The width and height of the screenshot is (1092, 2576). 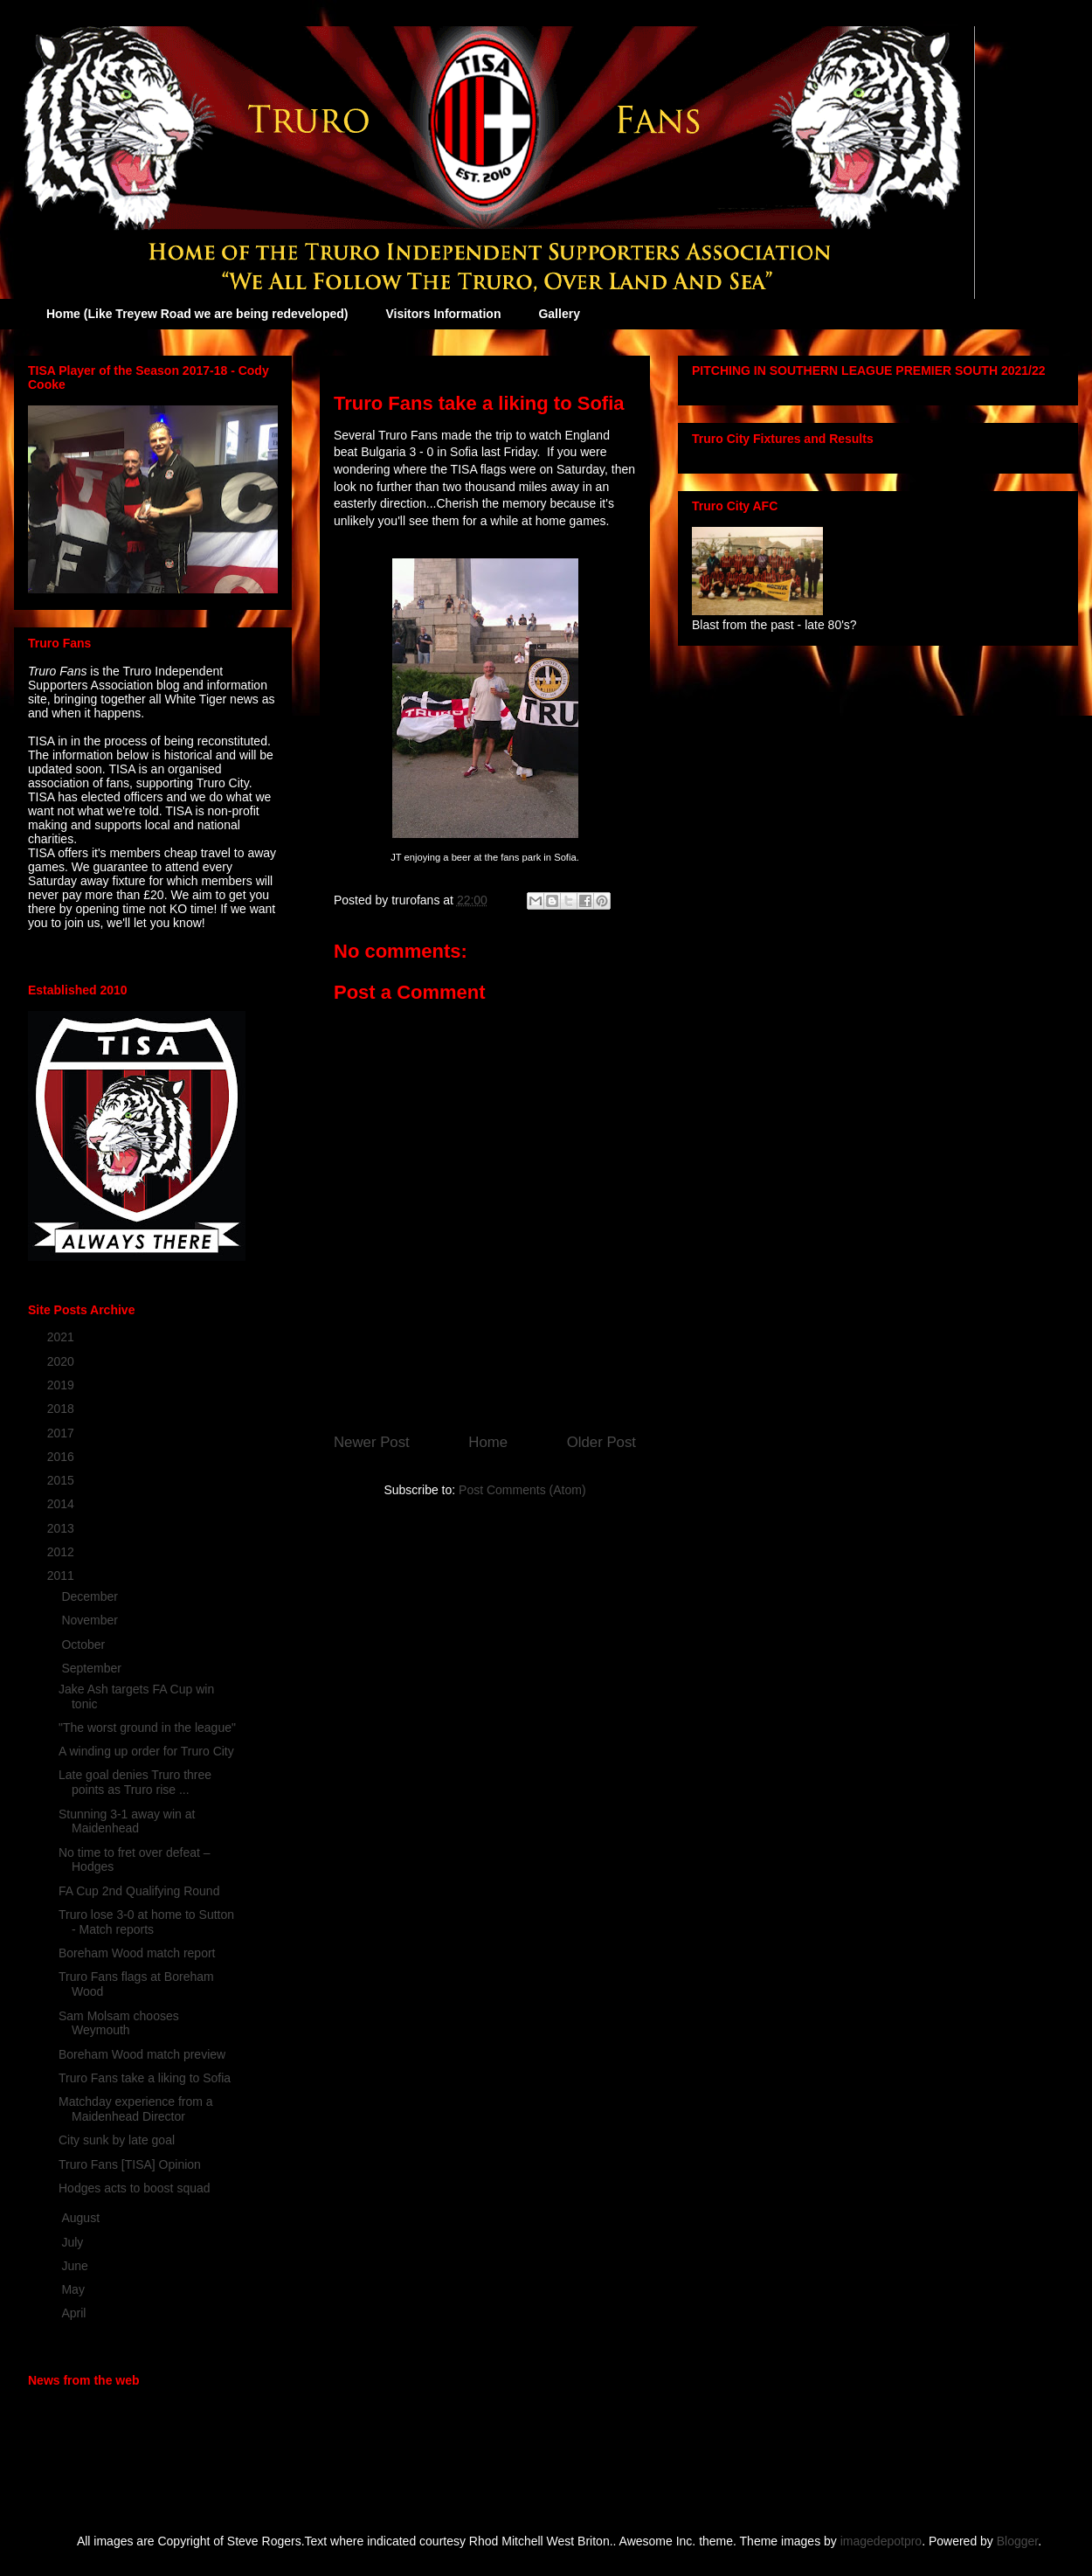 What do you see at coordinates (62, 1361) in the screenshot?
I see `2020` at bounding box center [62, 1361].